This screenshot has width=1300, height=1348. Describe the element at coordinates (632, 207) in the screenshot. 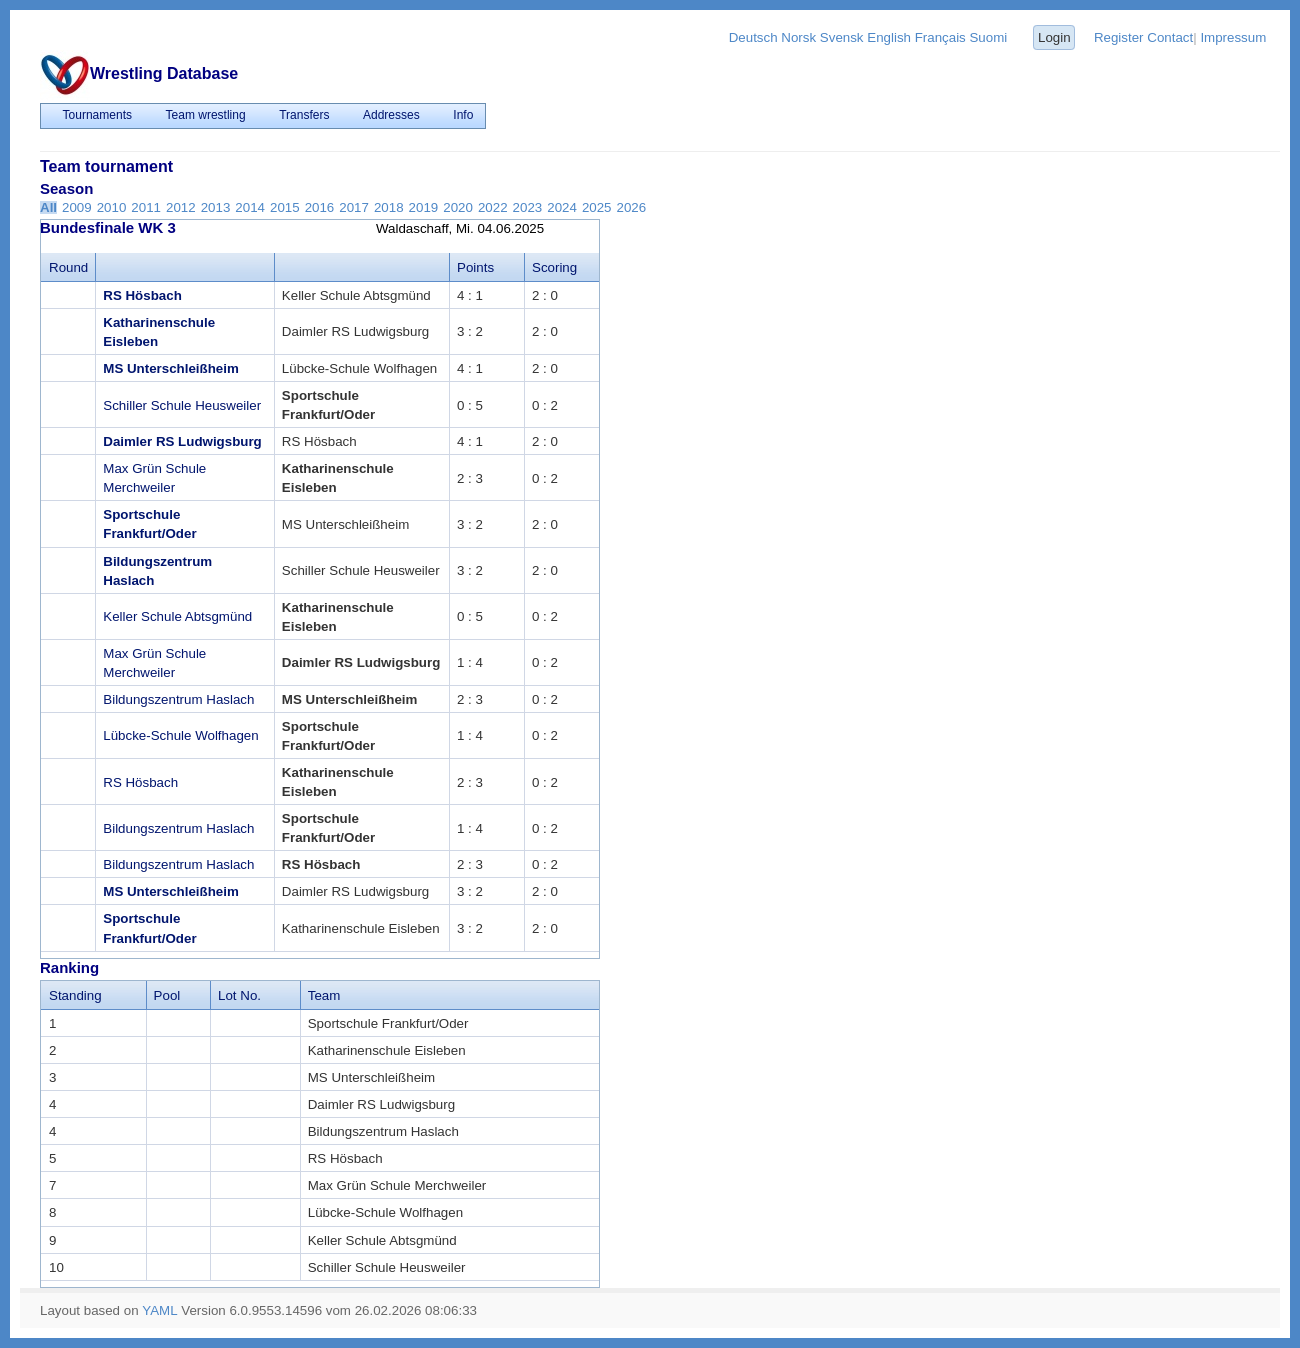

I see `2026` at that location.